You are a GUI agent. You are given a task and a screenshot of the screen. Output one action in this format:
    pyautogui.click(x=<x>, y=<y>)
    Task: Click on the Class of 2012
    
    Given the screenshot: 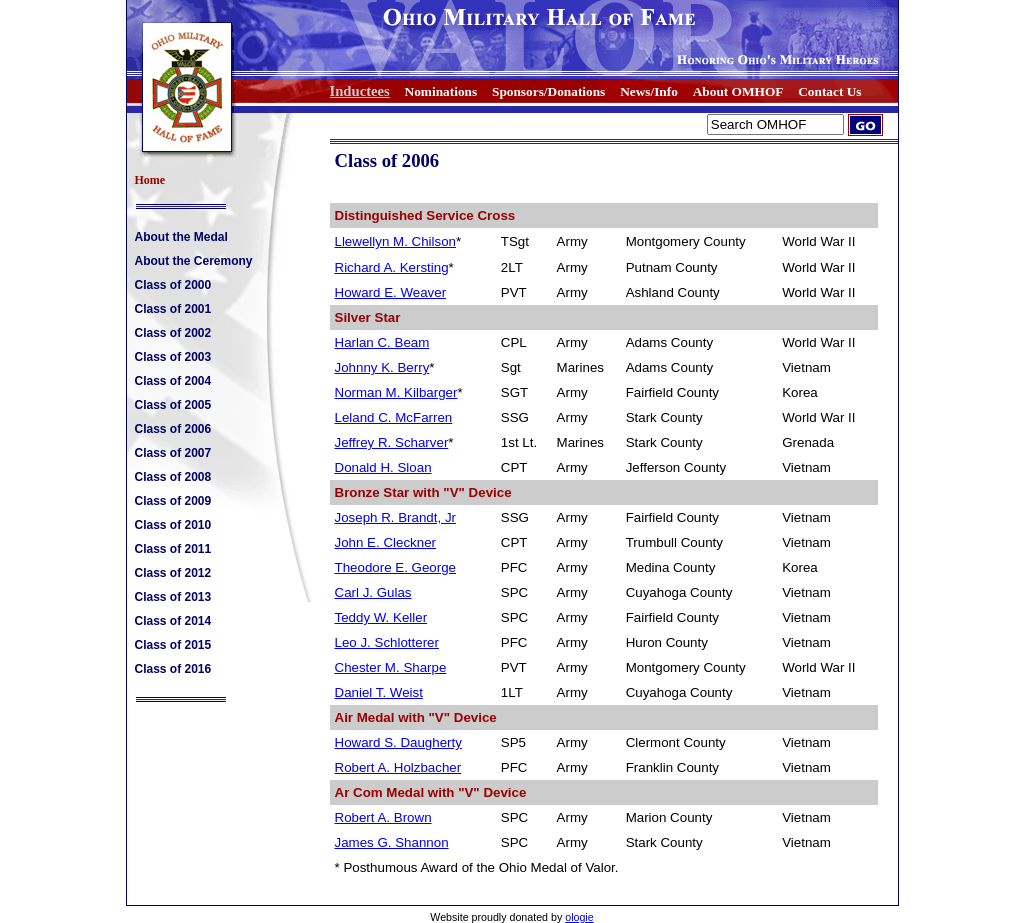 What is the action you would take?
    pyautogui.click(x=173, y=573)
    